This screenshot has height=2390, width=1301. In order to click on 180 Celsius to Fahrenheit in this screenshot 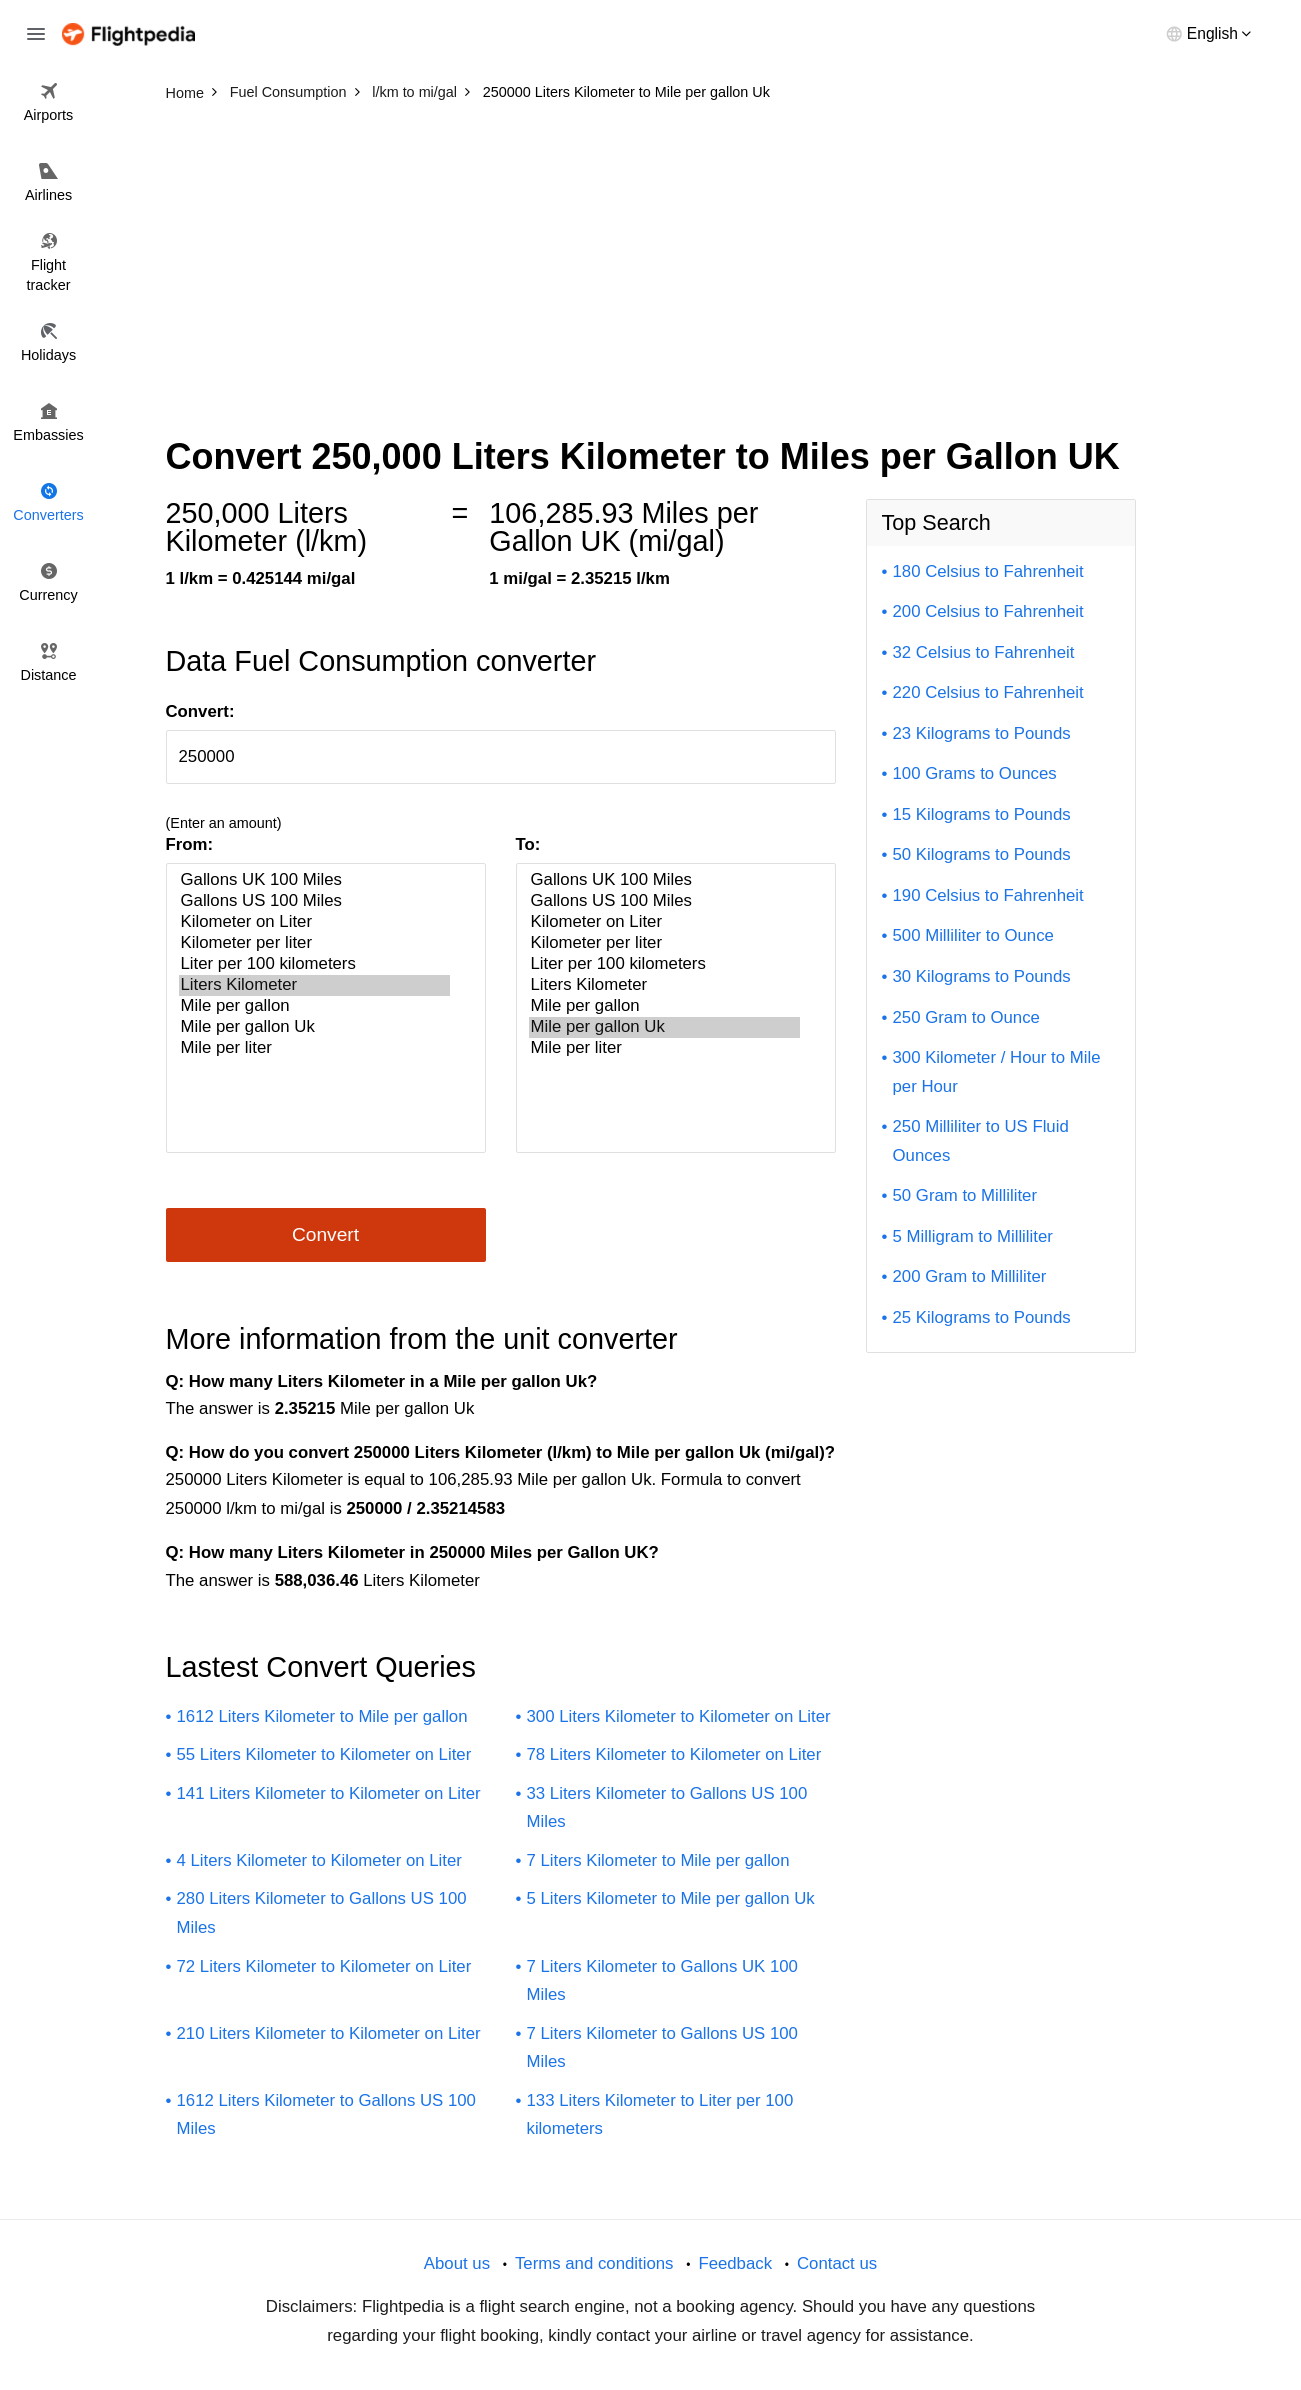, I will do `click(988, 571)`.